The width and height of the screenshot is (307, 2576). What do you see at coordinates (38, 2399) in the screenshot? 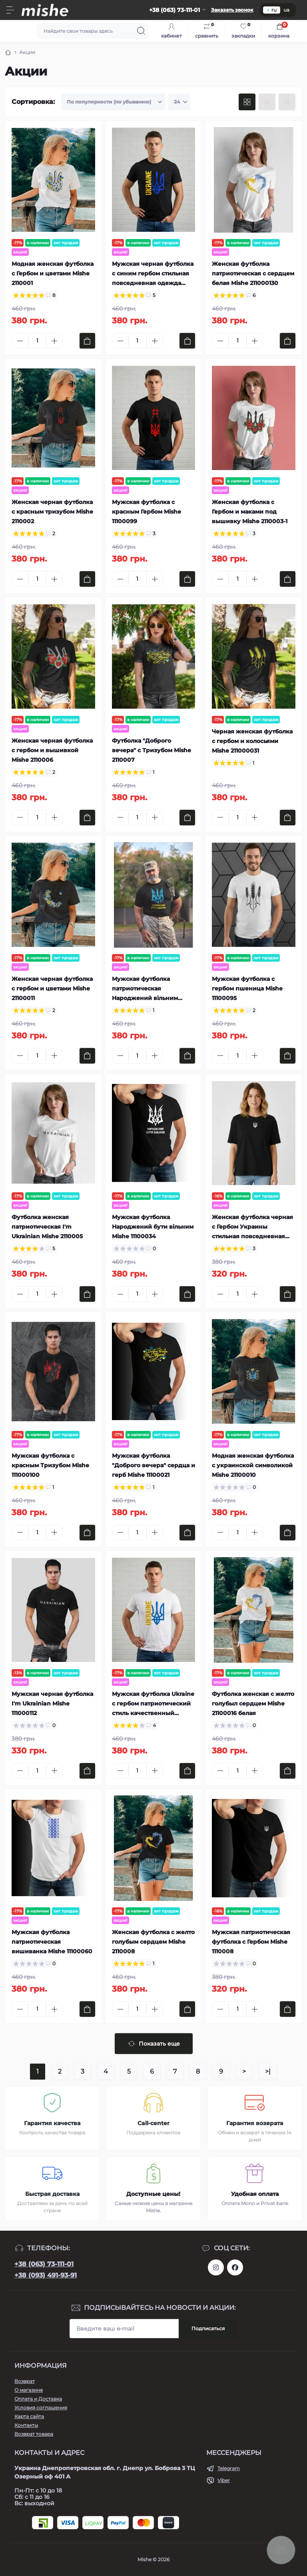
I see `Оплата и Доставка` at bounding box center [38, 2399].